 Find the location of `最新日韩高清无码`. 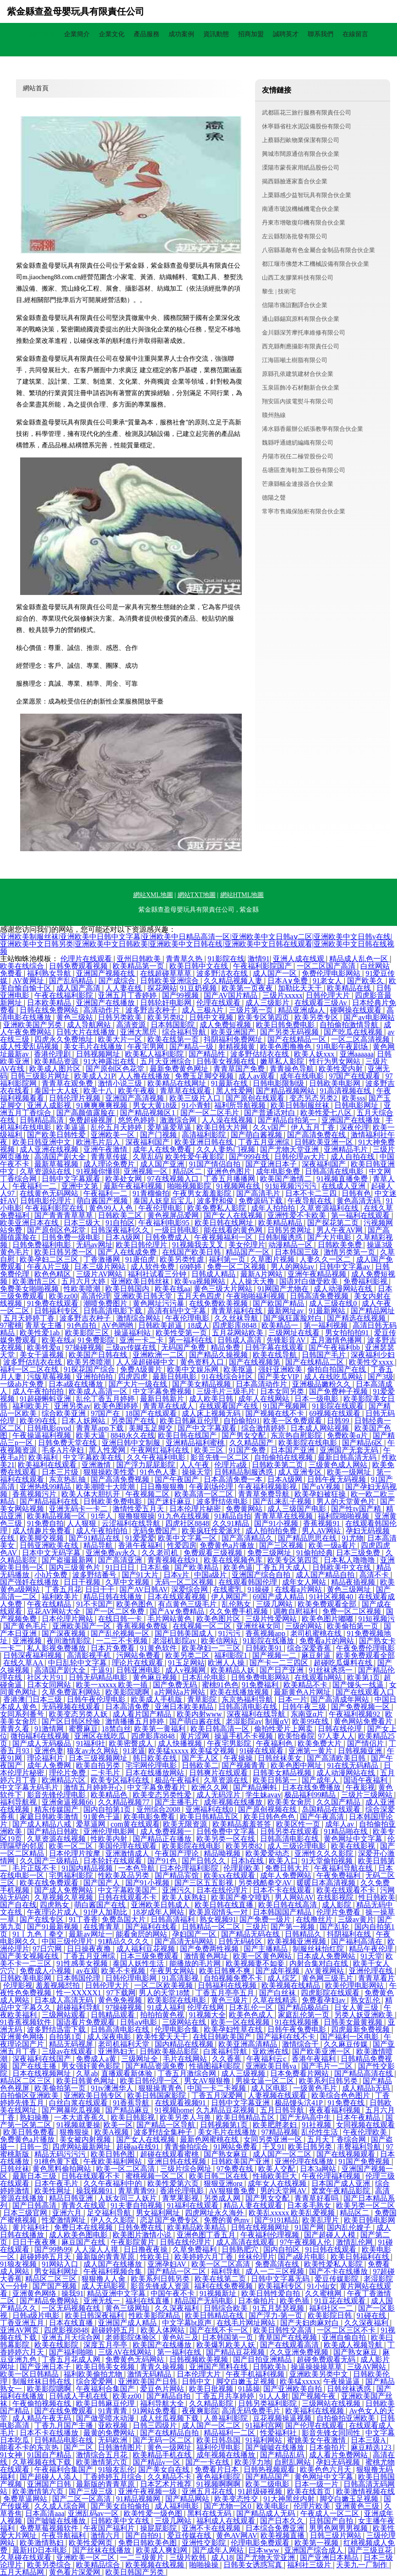

最新日韩高清无码 is located at coordinates (348, 1457).